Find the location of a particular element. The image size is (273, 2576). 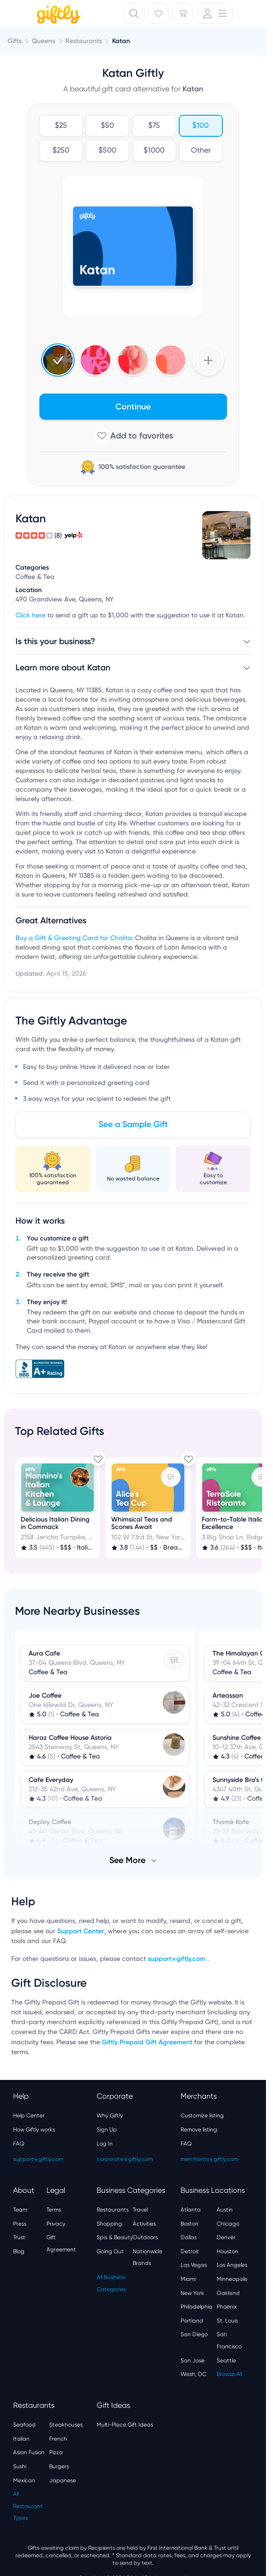

Miami is located at coordinates (188, 2279).